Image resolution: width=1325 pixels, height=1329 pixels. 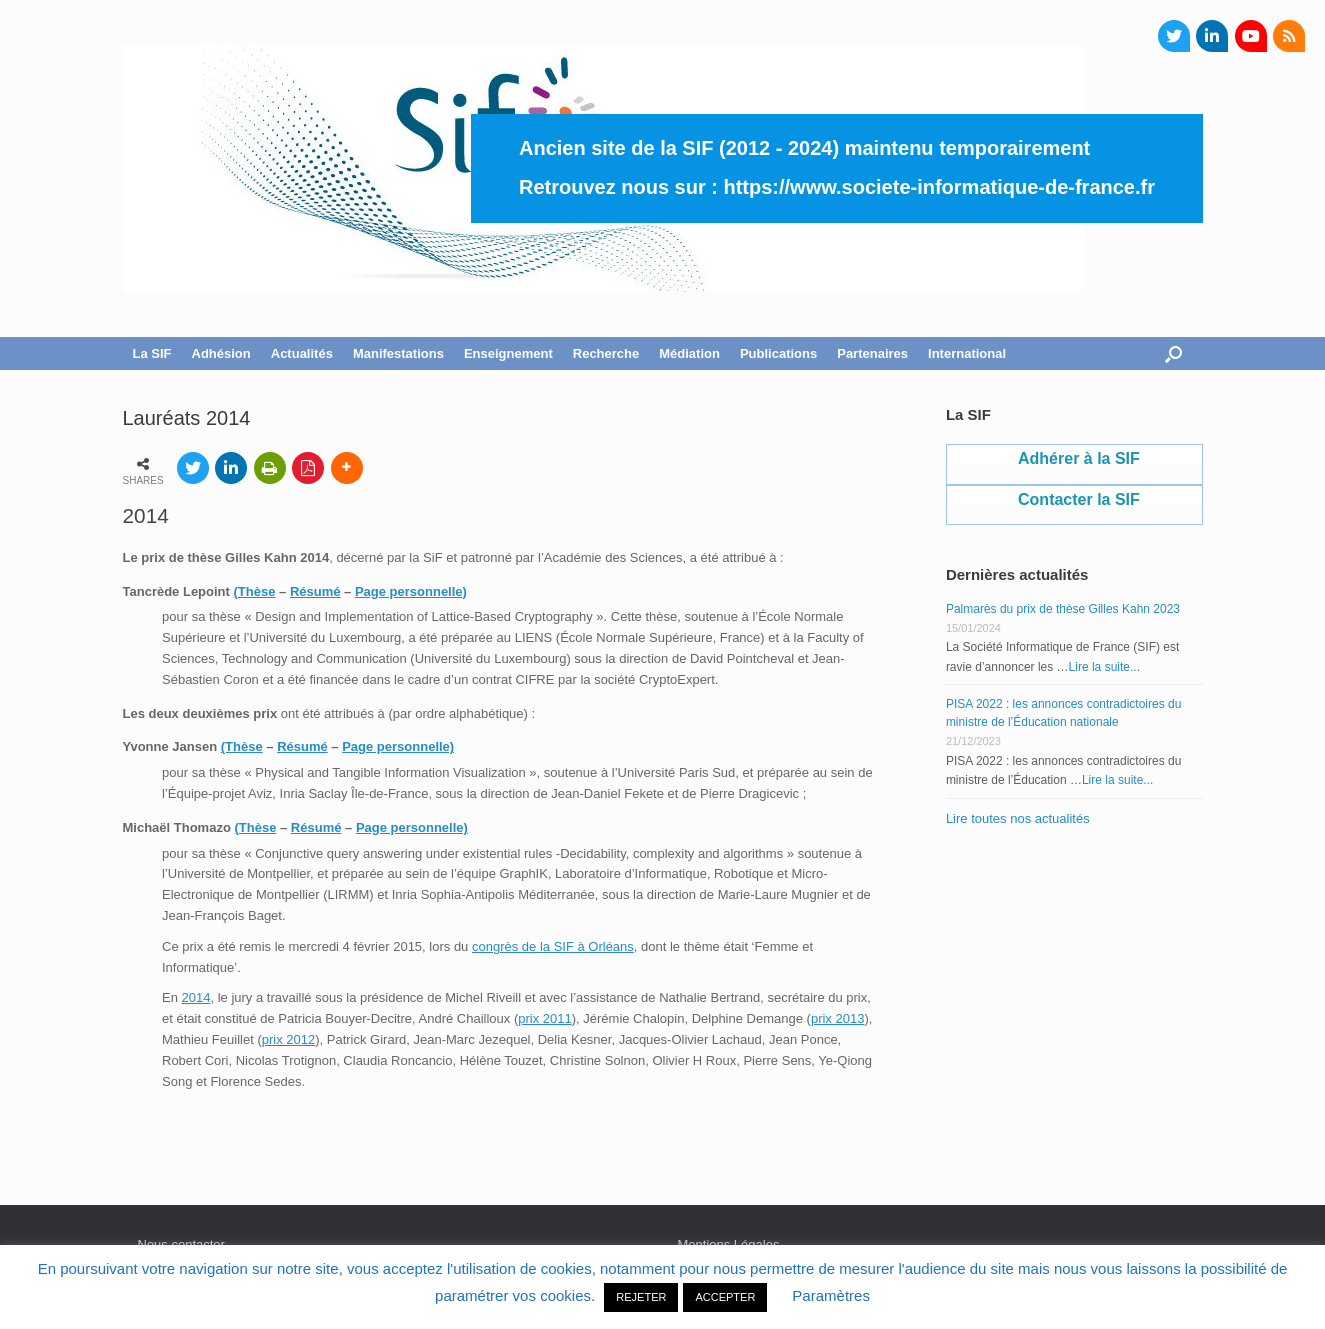 What do you see at coordinates (553, 946) in the screenshot?
I see `congrès de la SIF à Orléans` at bounding box center [553, 946].